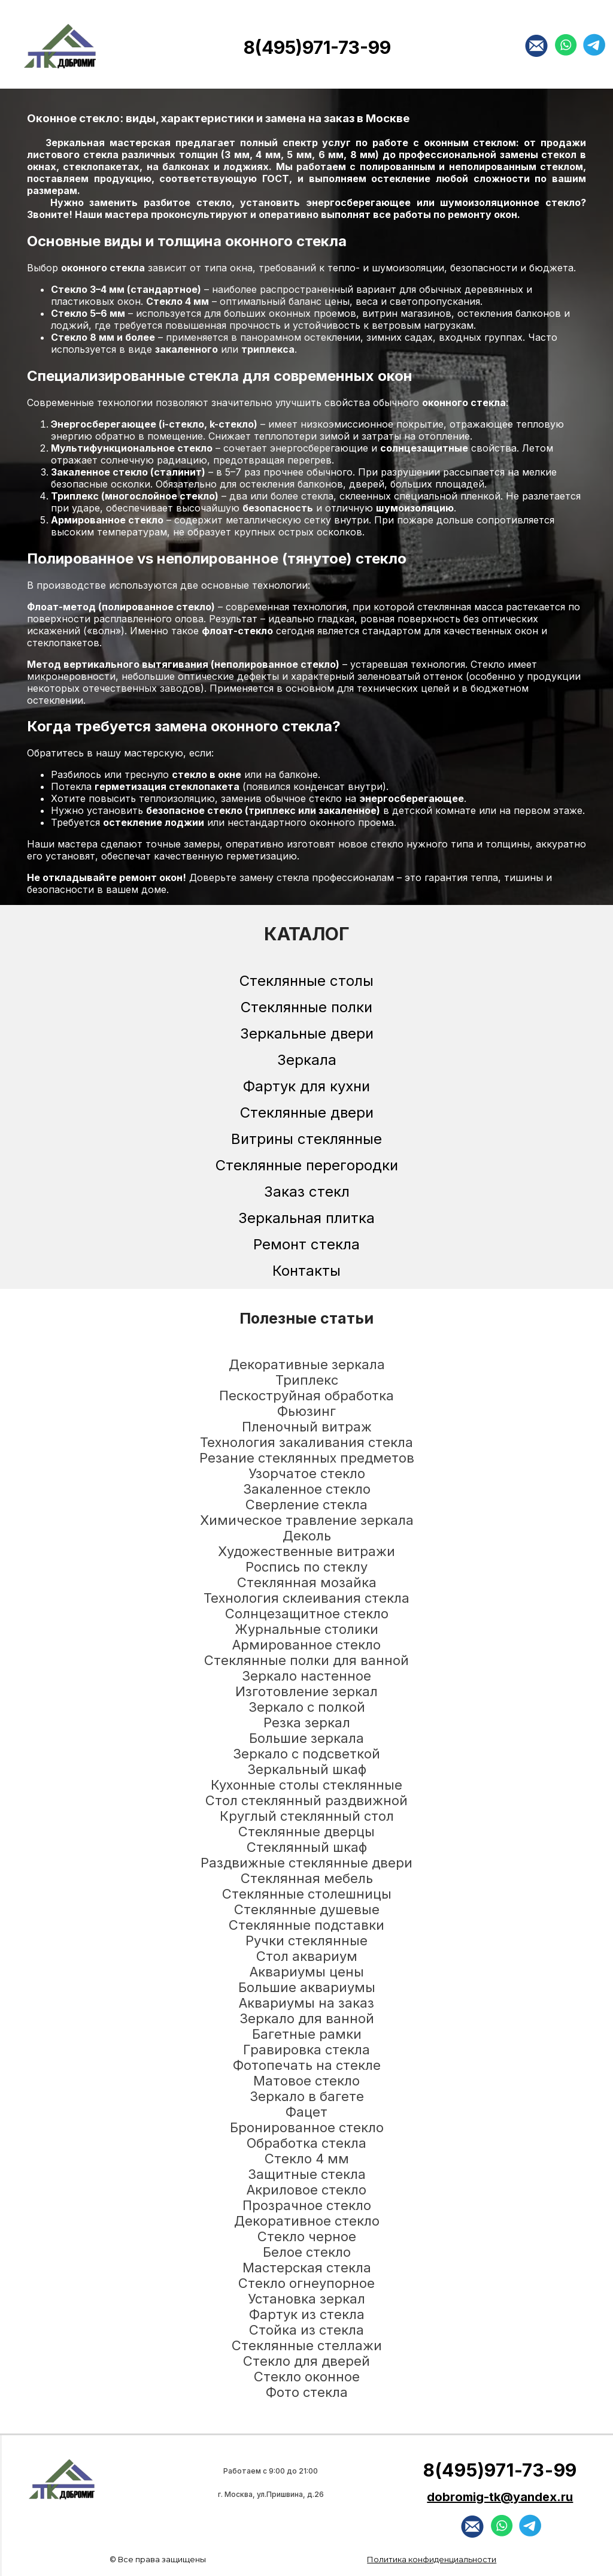  I want to click on Стекло черное, so click(306, 2236).